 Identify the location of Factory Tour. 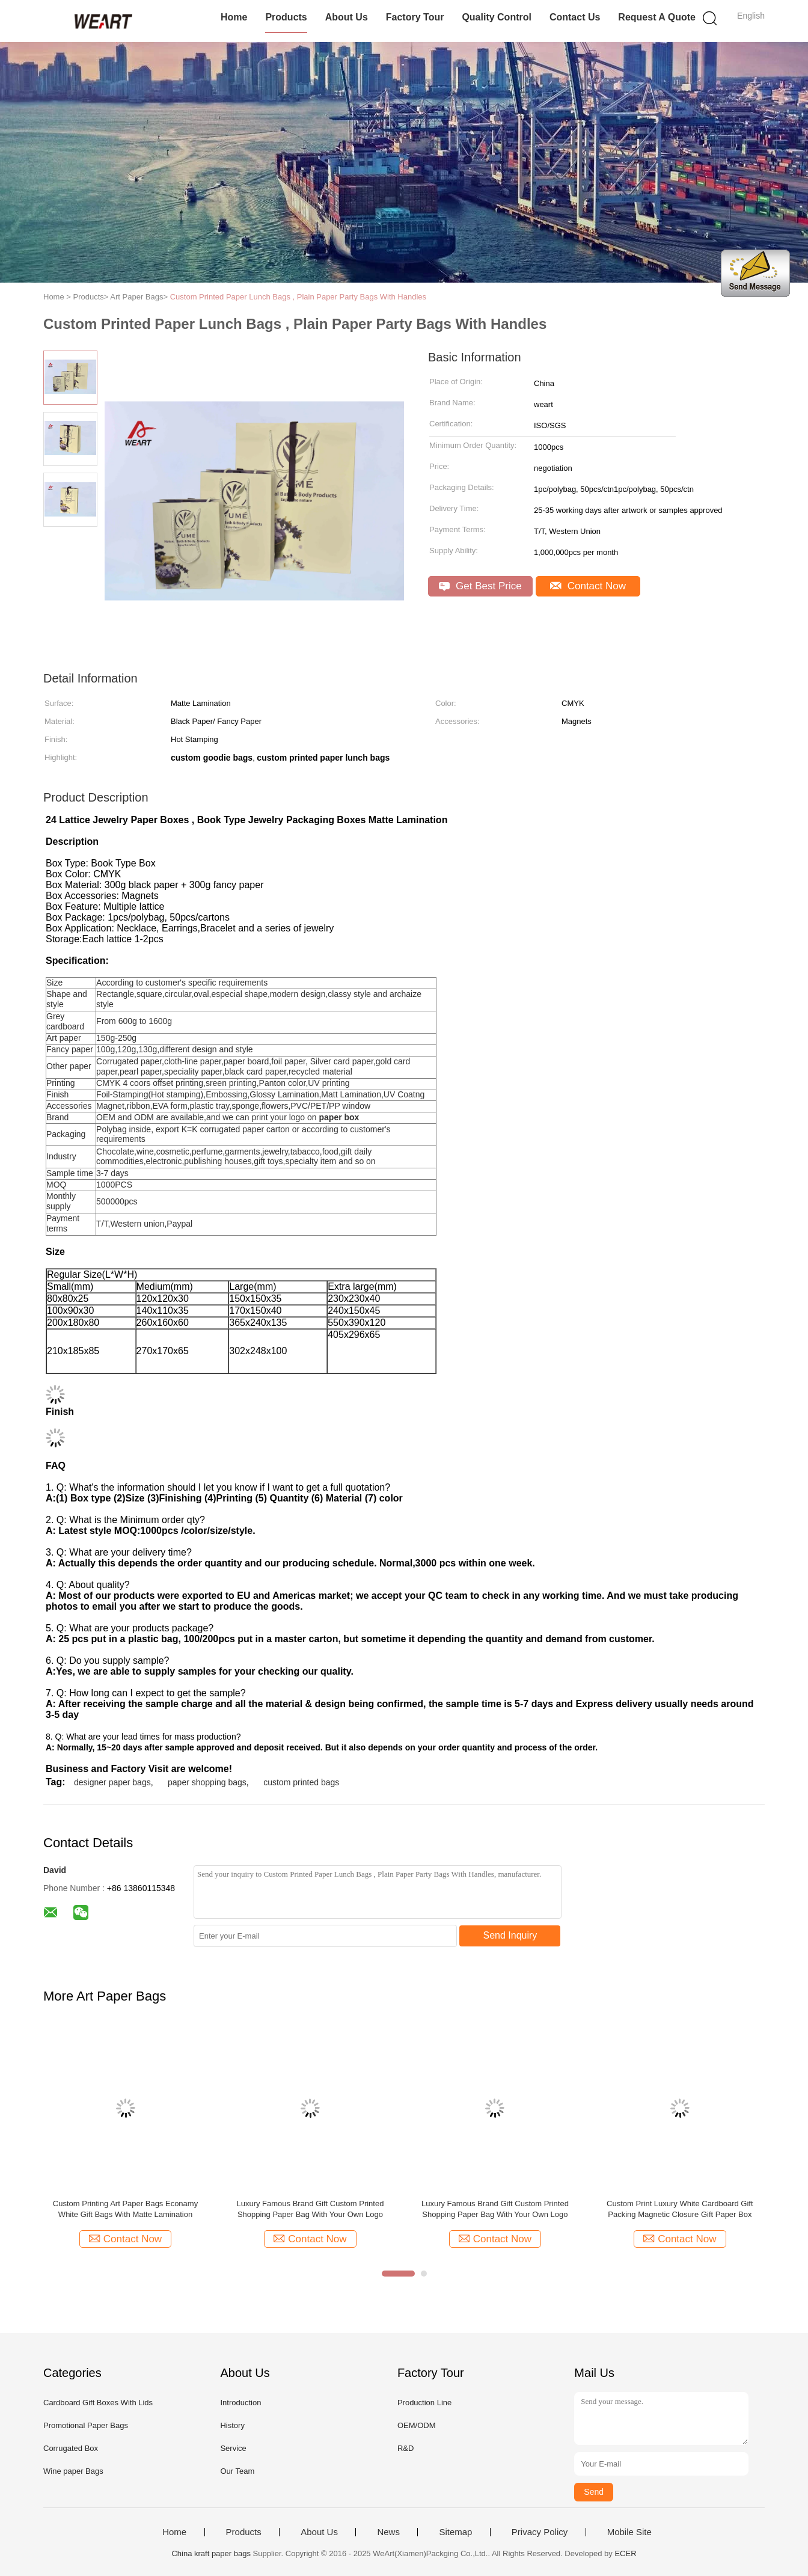
(415, 17).